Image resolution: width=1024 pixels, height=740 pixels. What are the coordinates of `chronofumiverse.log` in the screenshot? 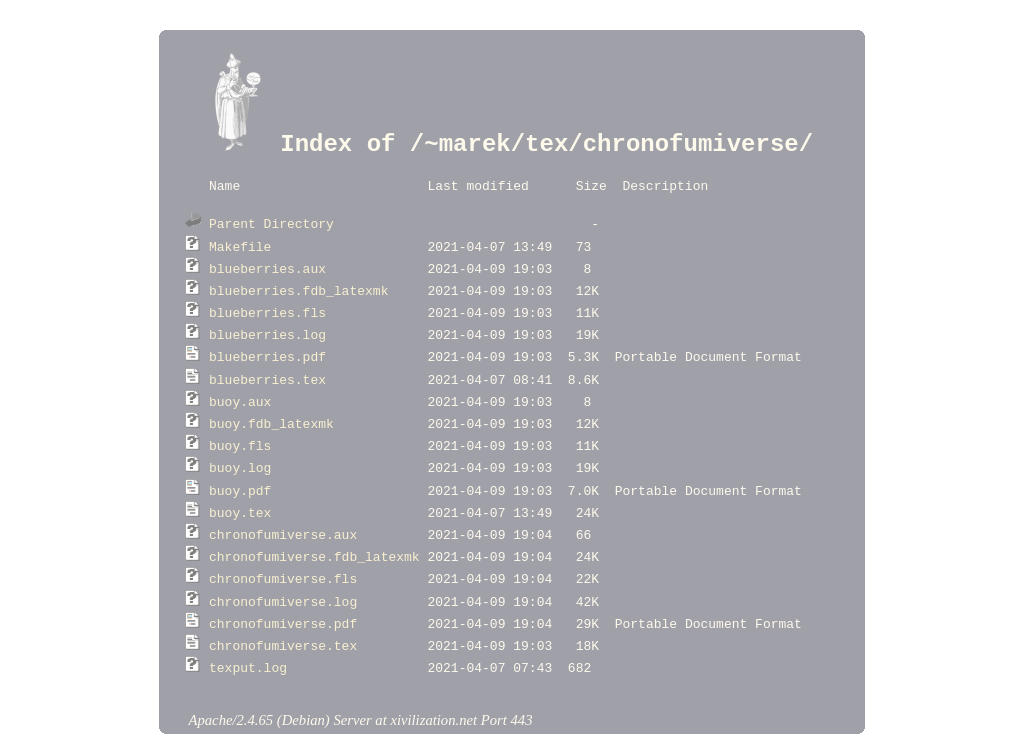 It's located at (283, 565).